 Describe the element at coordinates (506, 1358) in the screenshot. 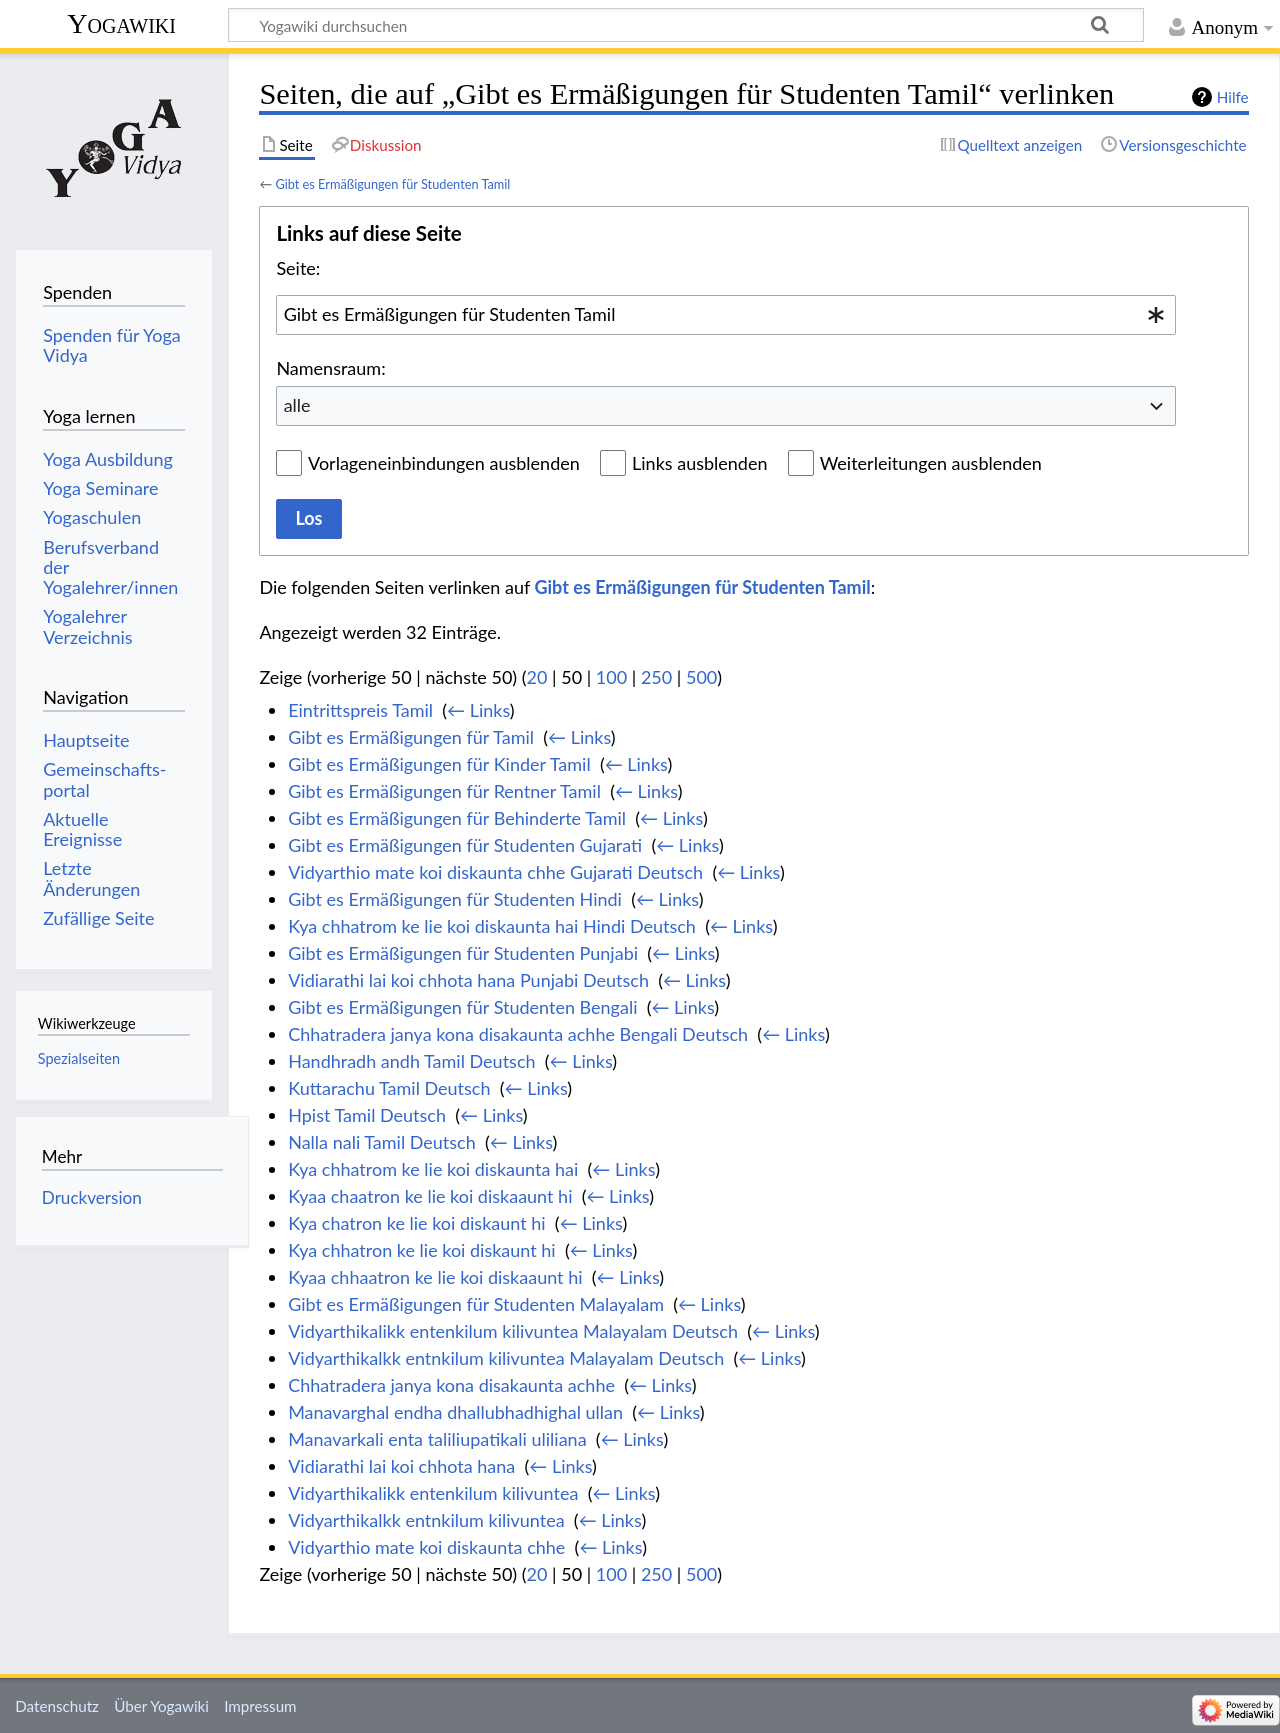

I see `Vidyarthikalkk entnkilum kilivuntea Malayalam Deutsch` at that location.